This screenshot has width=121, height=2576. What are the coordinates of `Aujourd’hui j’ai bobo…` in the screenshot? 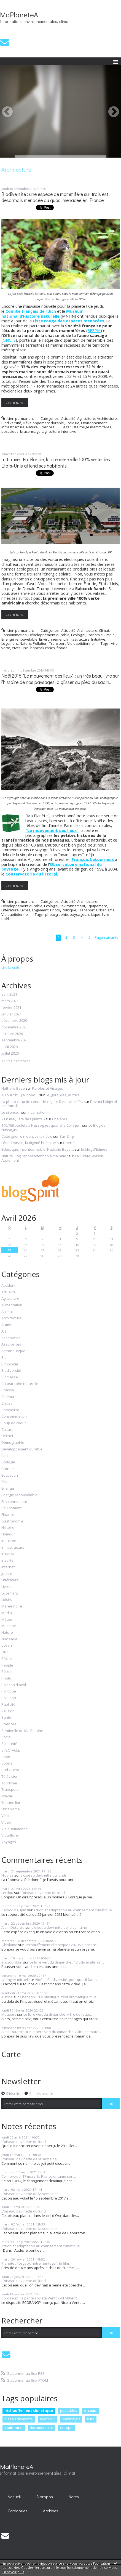 It's located at (19, 1094).